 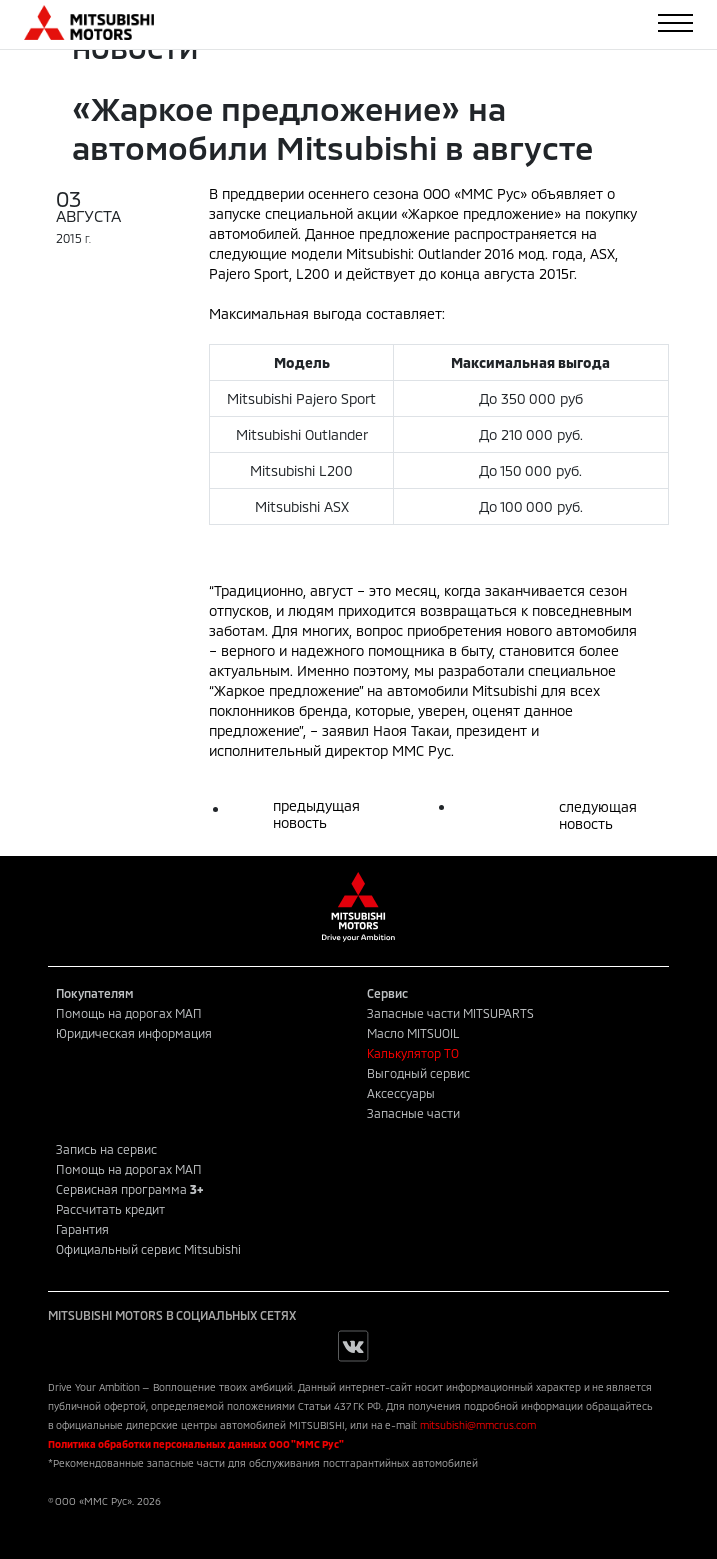 What do you see at coordinates (478, 1425) in the screenshot?
I see `mitsubishi@mmcrus.com` at bounding box center [478, 1425].